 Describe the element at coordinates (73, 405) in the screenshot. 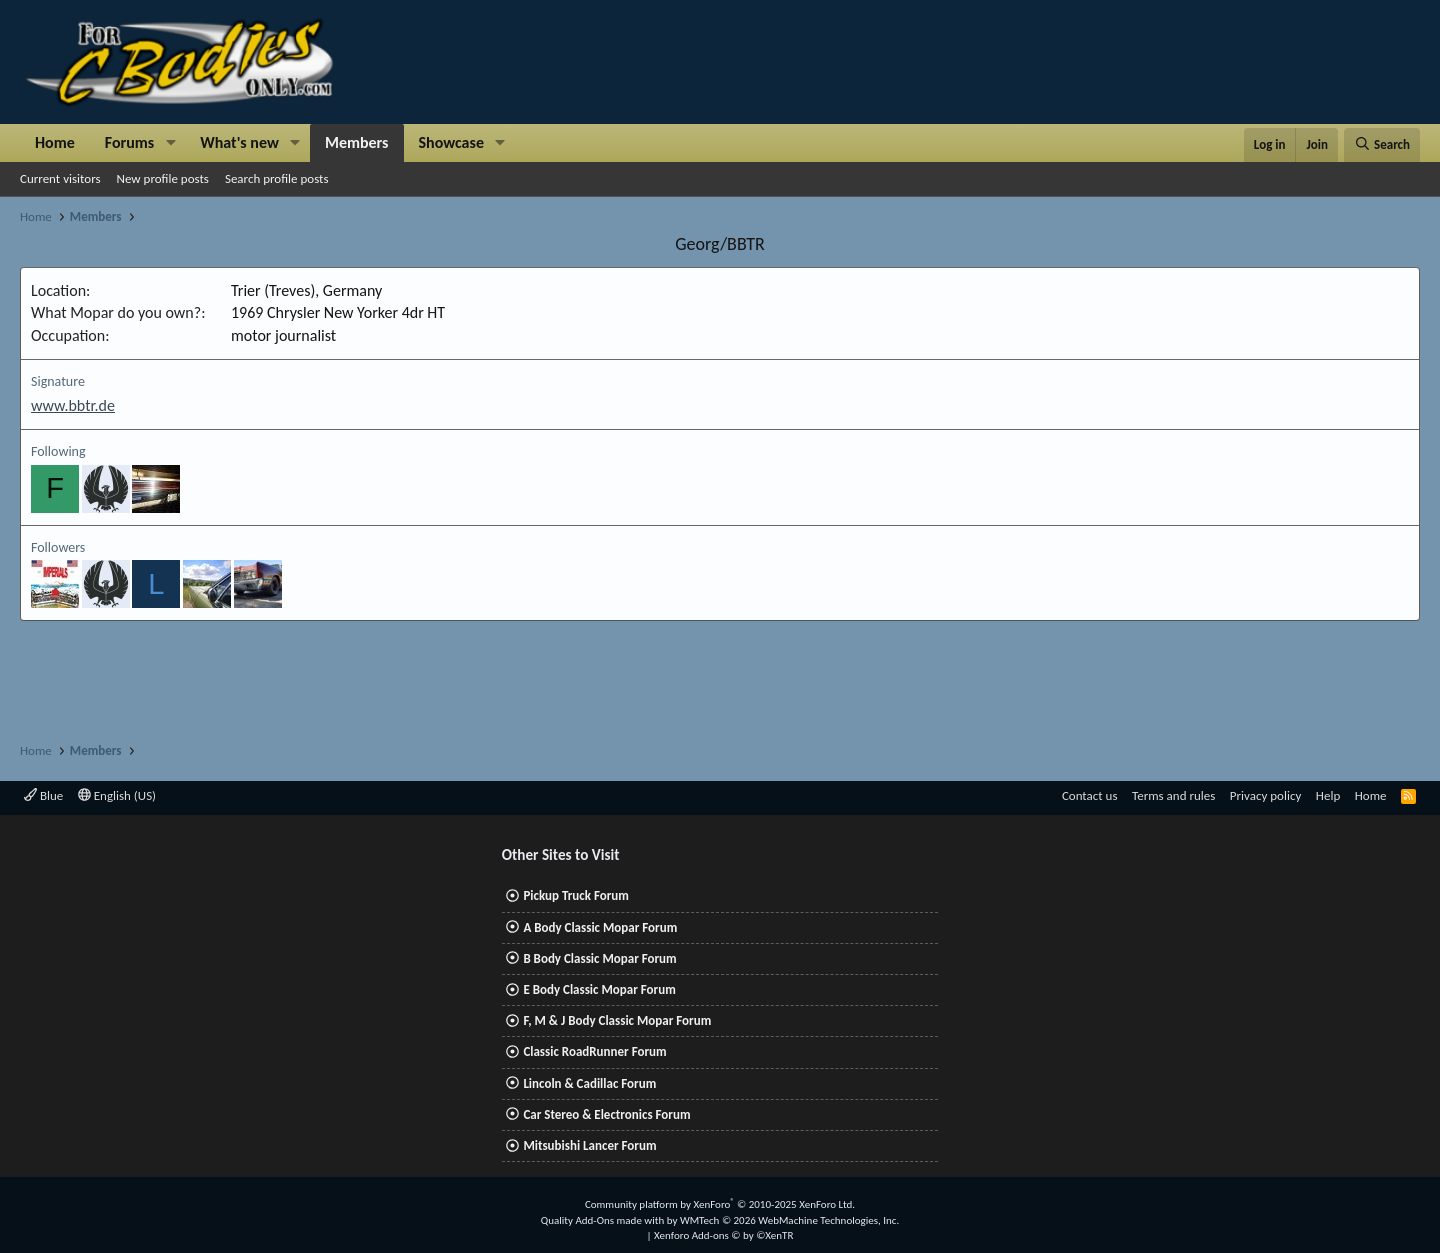

I see `www.bbtr.de` at that location.